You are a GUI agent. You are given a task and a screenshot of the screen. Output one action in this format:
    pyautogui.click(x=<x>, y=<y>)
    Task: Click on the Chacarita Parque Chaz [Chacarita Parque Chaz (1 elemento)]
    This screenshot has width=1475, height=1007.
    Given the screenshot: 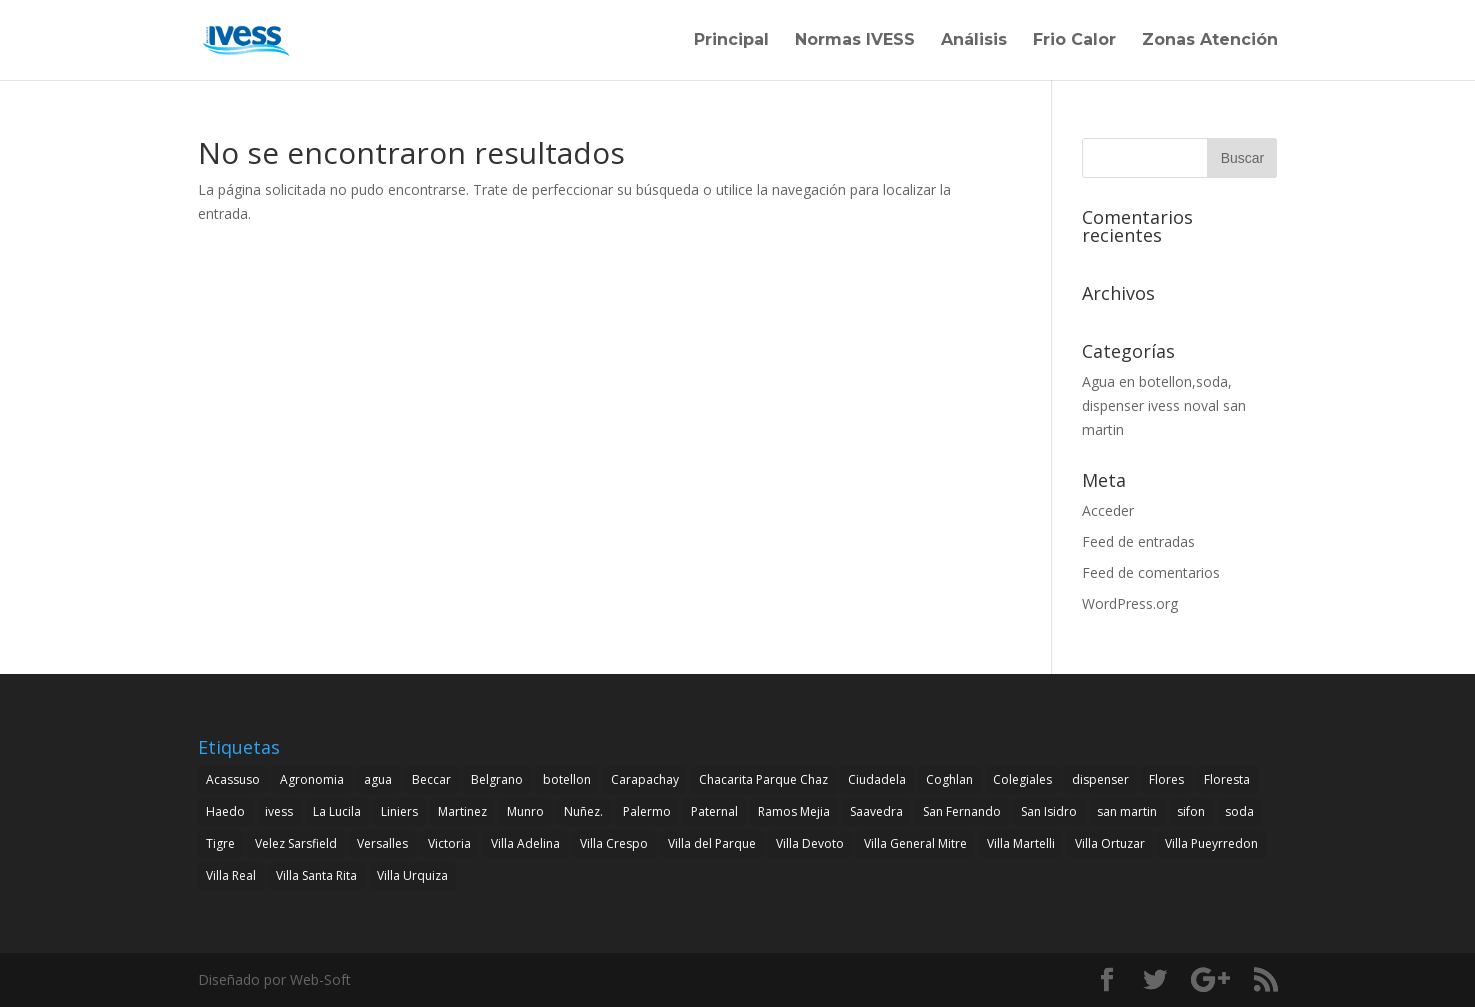 What is the action you would take?
    pyautogui.click(x=763, y=779)
    